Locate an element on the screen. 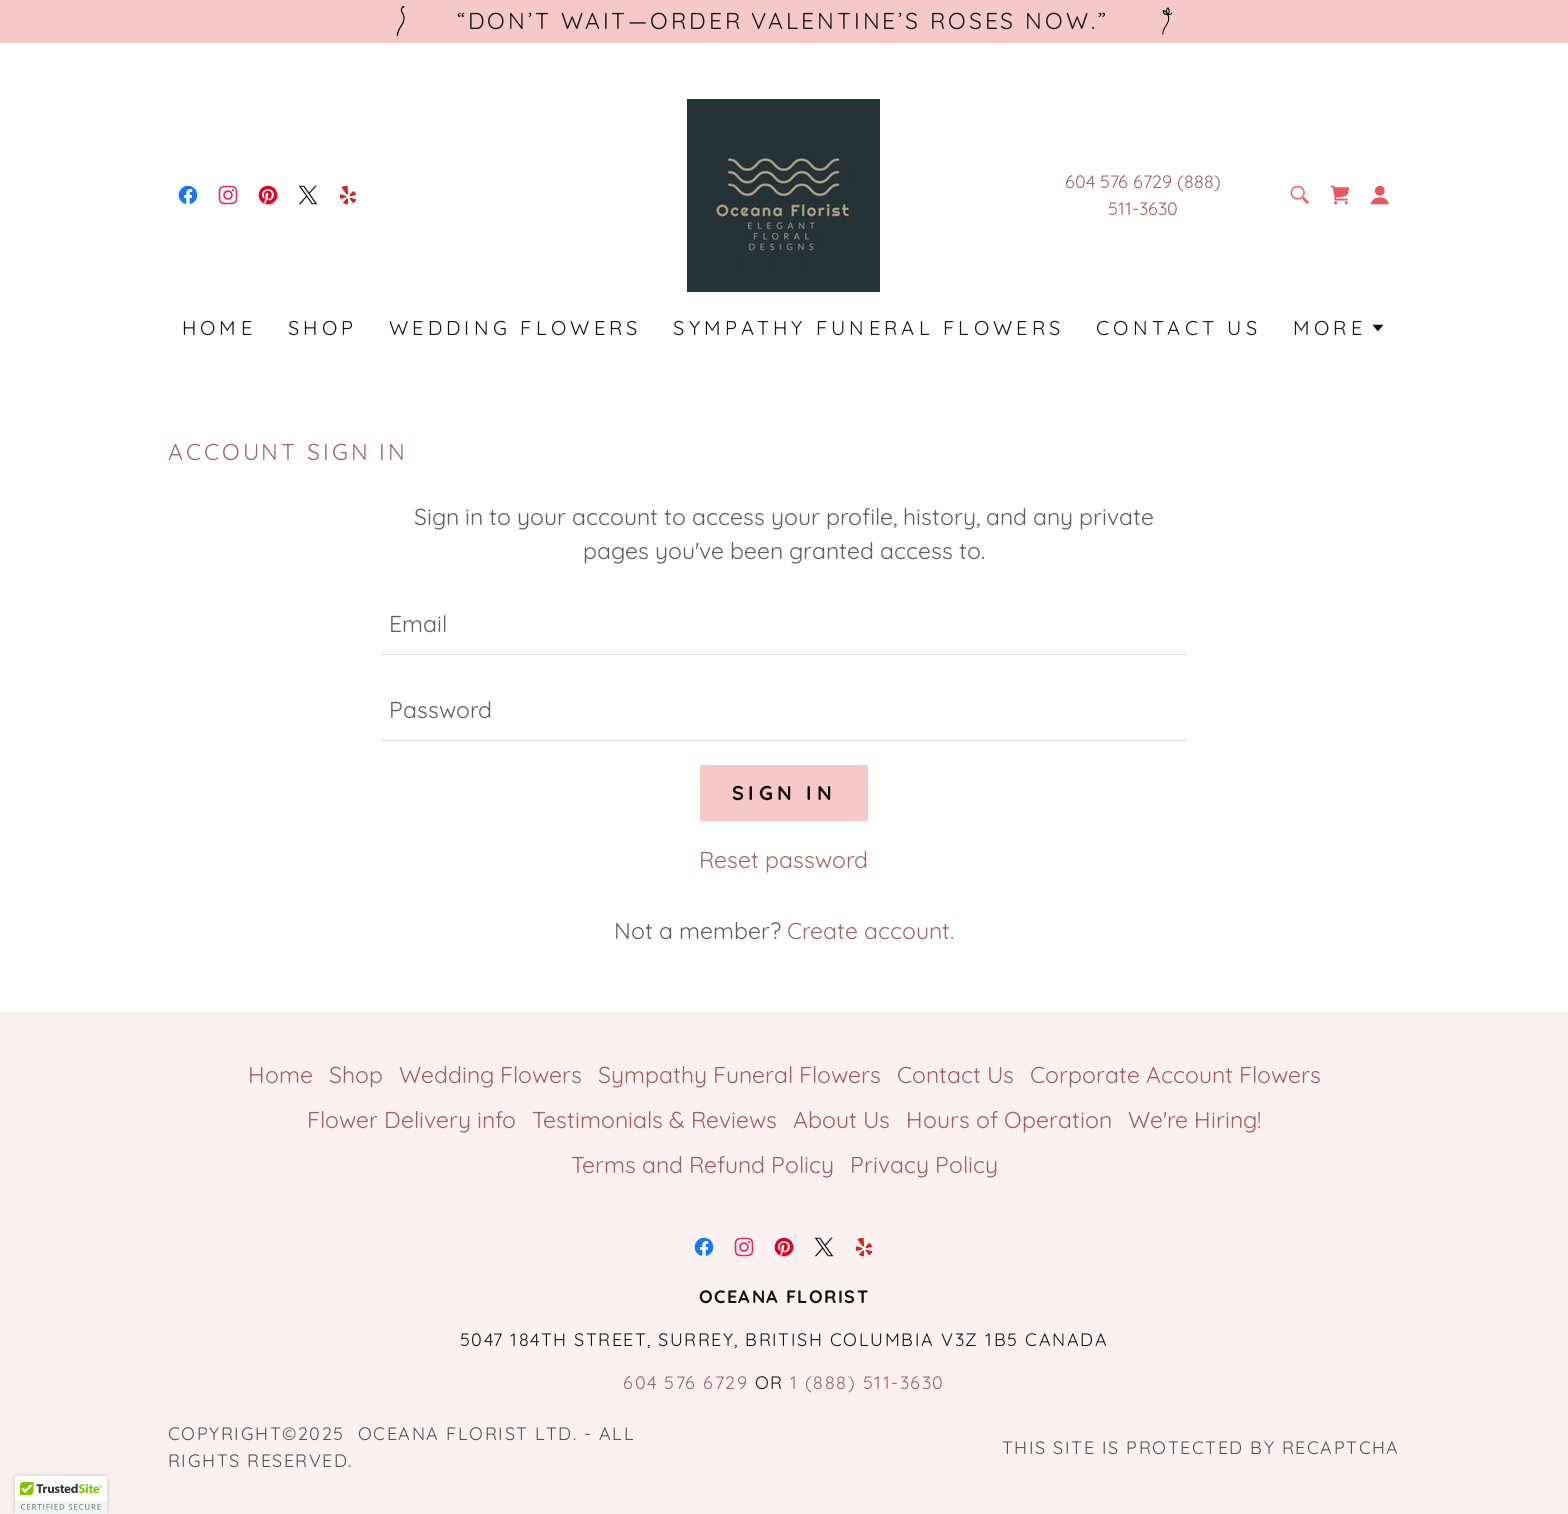 The height and width of the screenshot is (1514, 1568). Reset password [button] is located at coordinates (783, 859).